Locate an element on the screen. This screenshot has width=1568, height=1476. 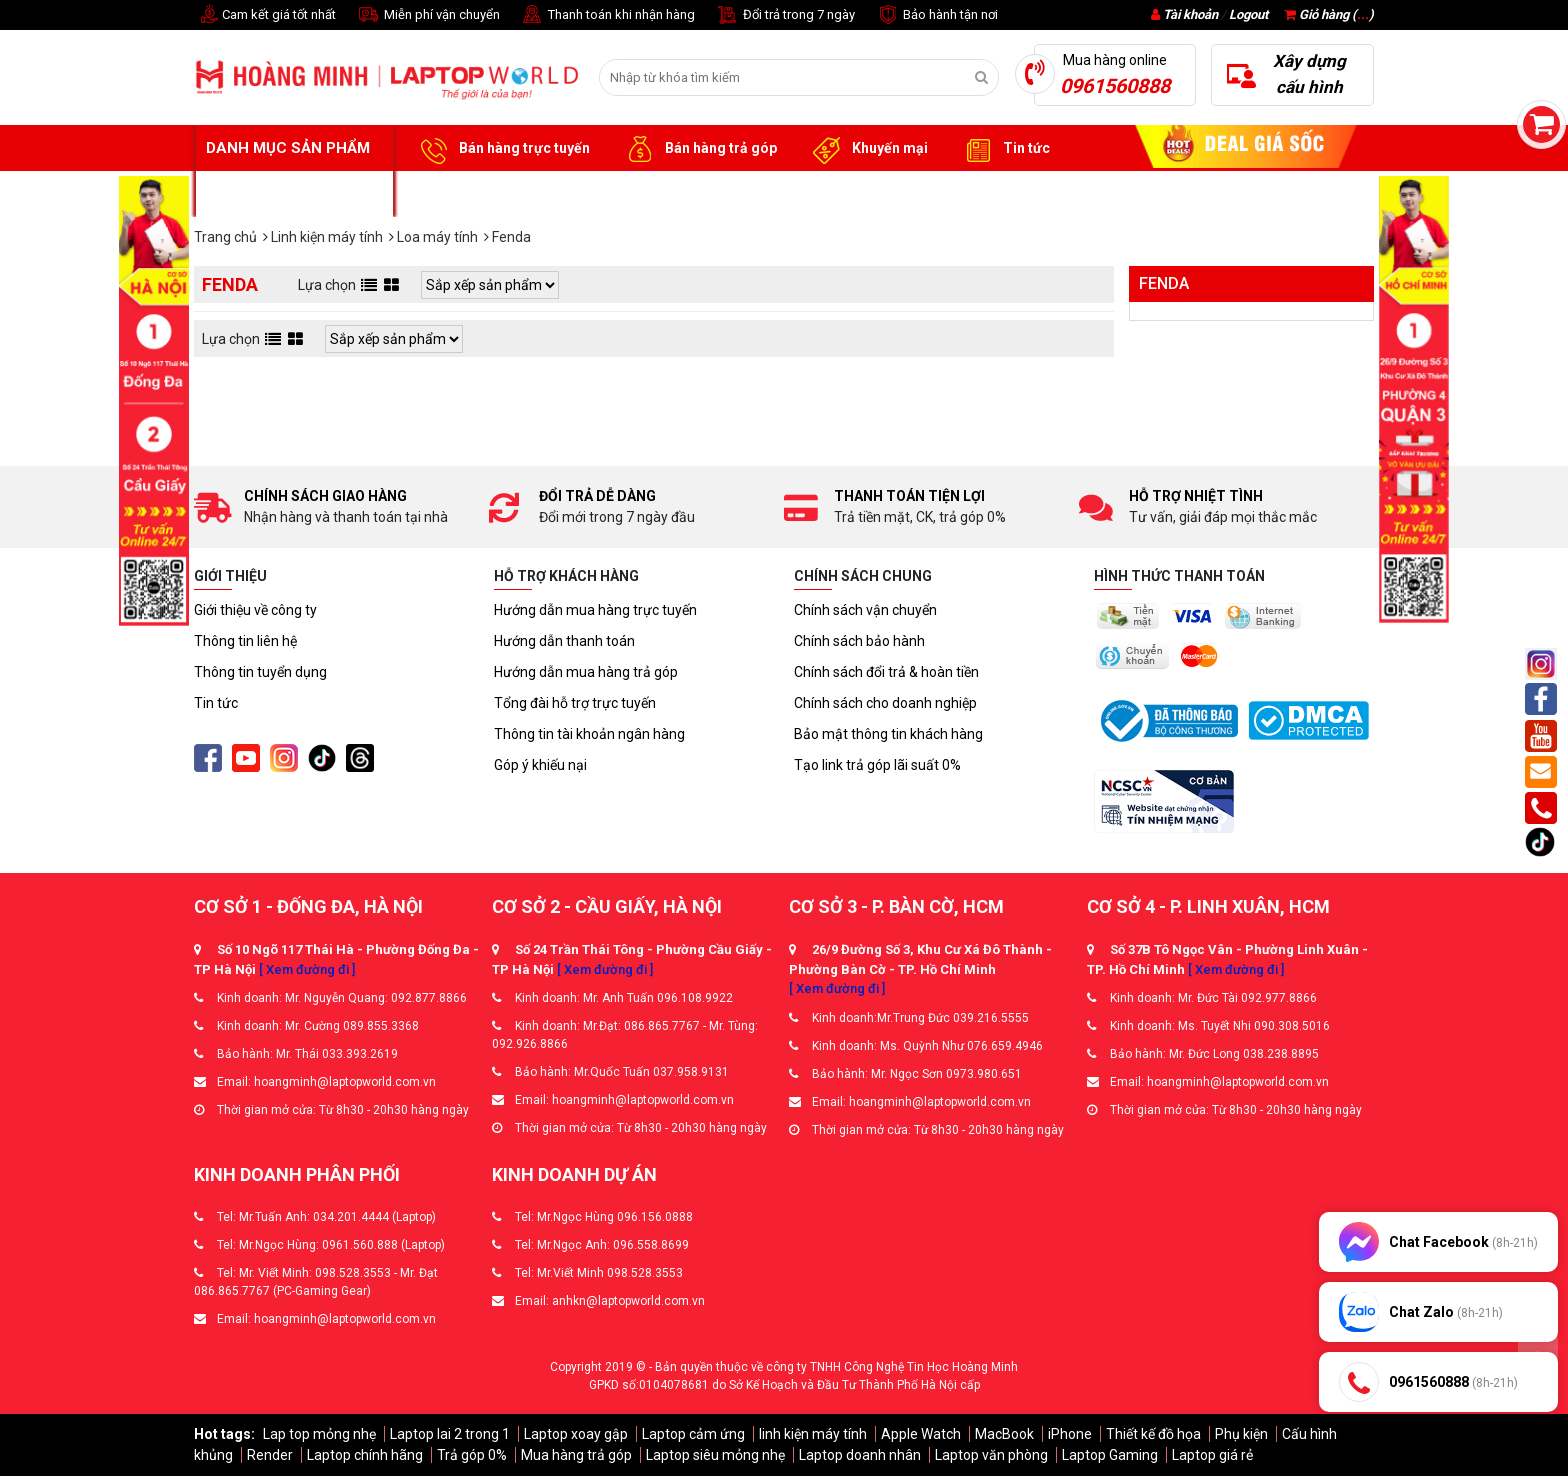
Thông tin liên hệ is located at coordinates (245, 641).